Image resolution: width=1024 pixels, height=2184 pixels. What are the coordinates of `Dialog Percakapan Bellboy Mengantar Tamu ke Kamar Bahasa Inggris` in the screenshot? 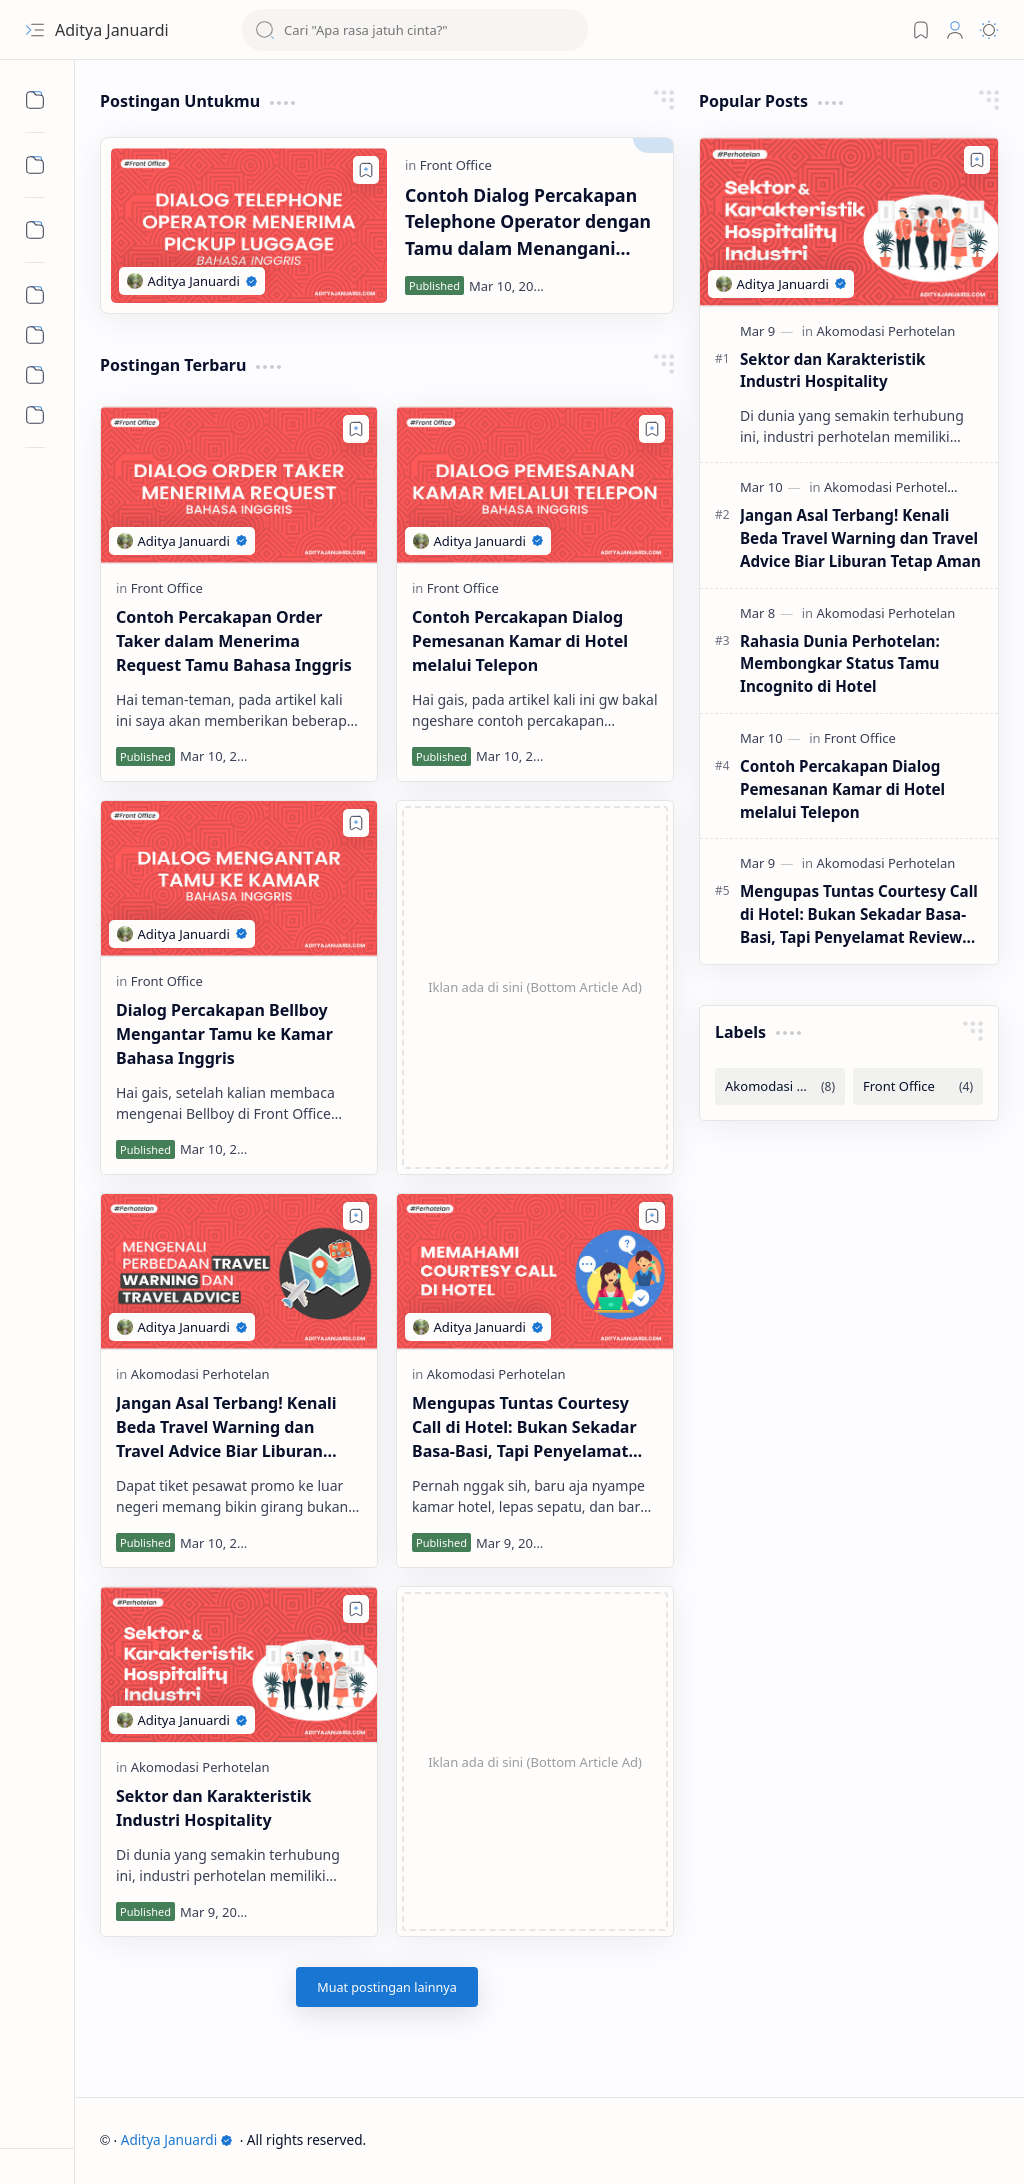 It's located at (224, 1034).